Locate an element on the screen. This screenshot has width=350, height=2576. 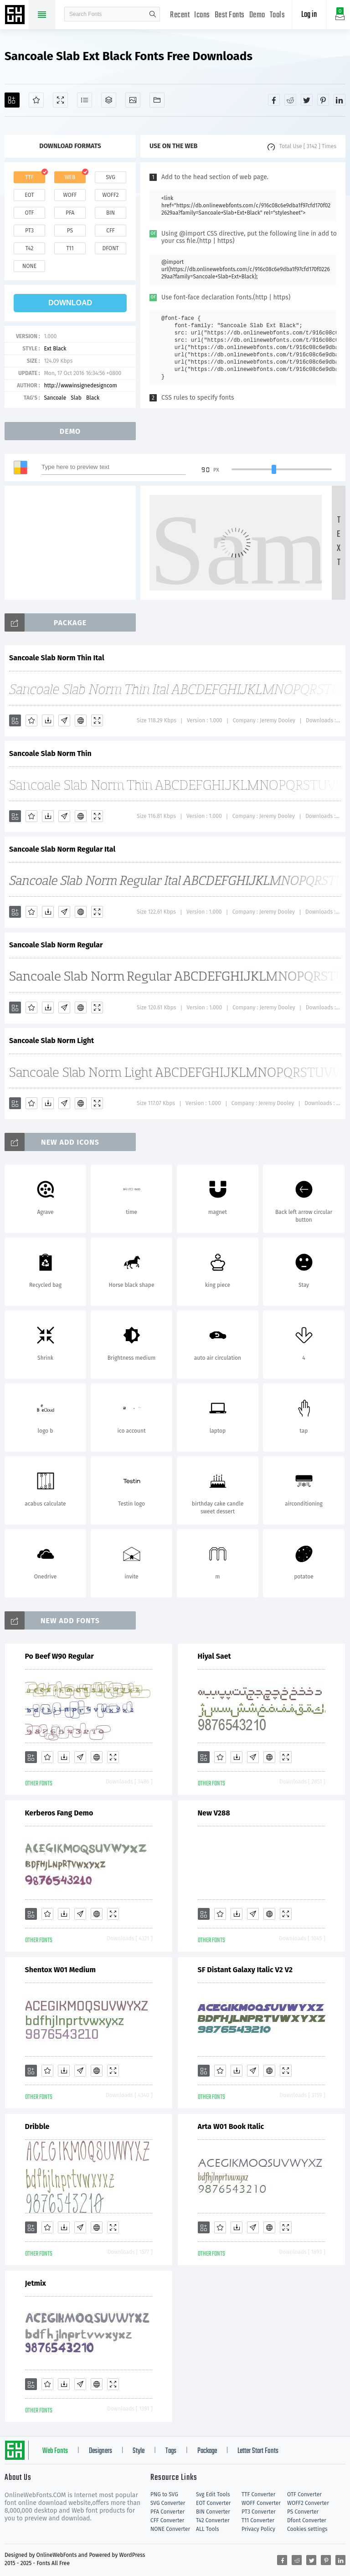
BIN Converter is located at coordinates (213, 2512).